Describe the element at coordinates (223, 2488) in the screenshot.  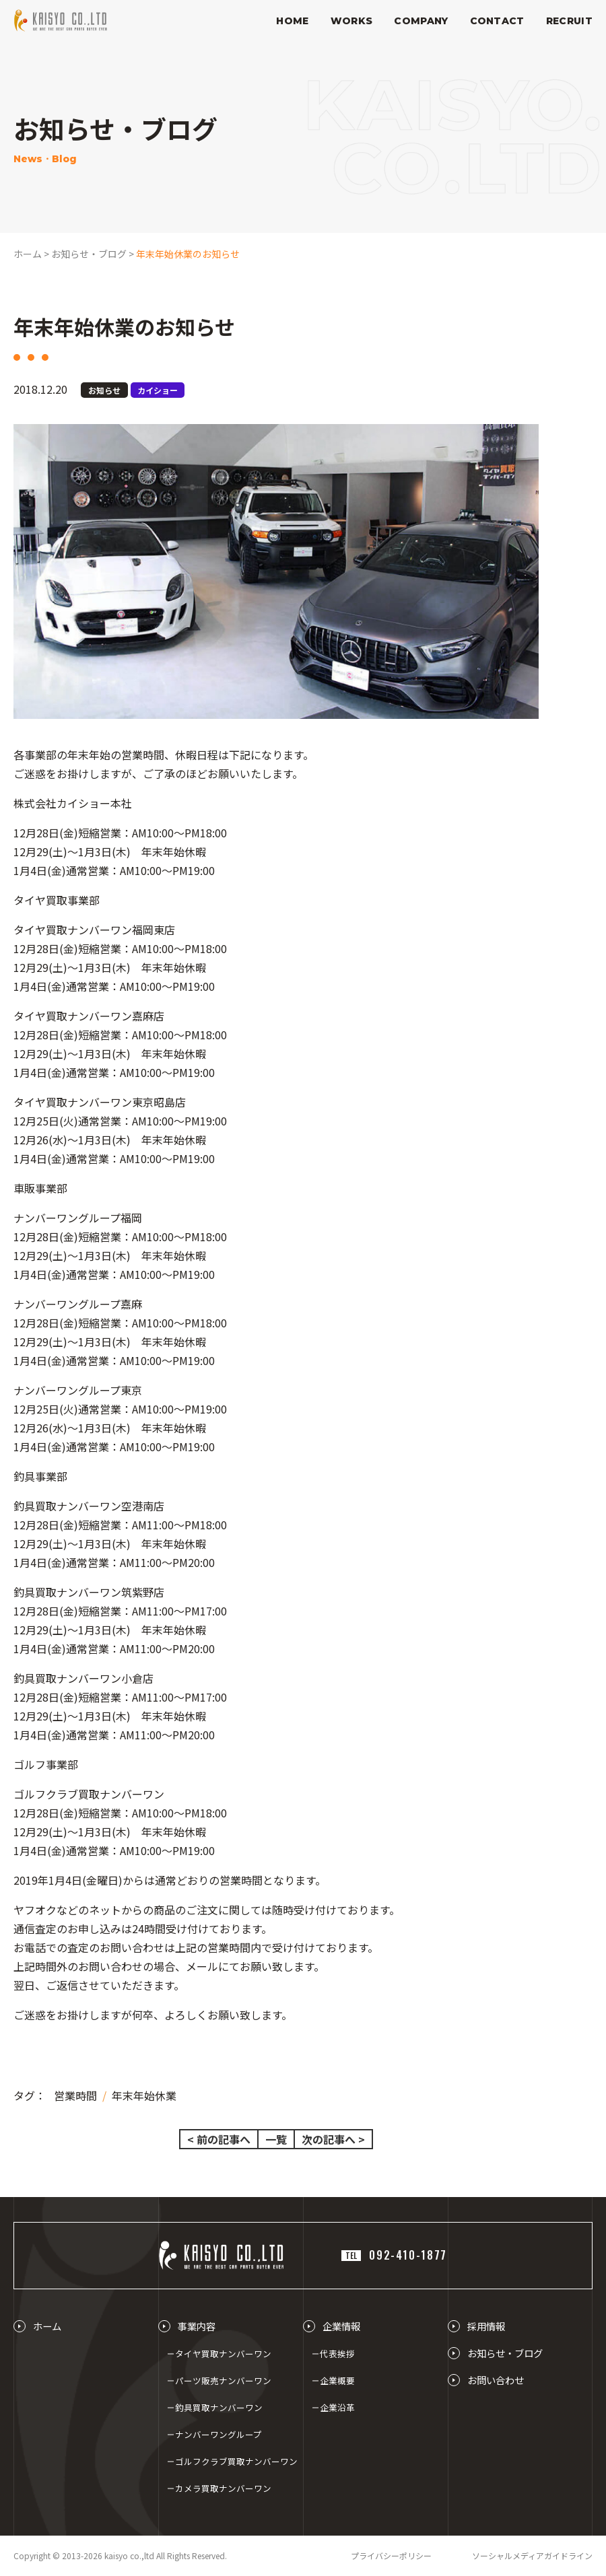
I see `カメラ買取ナンバーワン` at that location.